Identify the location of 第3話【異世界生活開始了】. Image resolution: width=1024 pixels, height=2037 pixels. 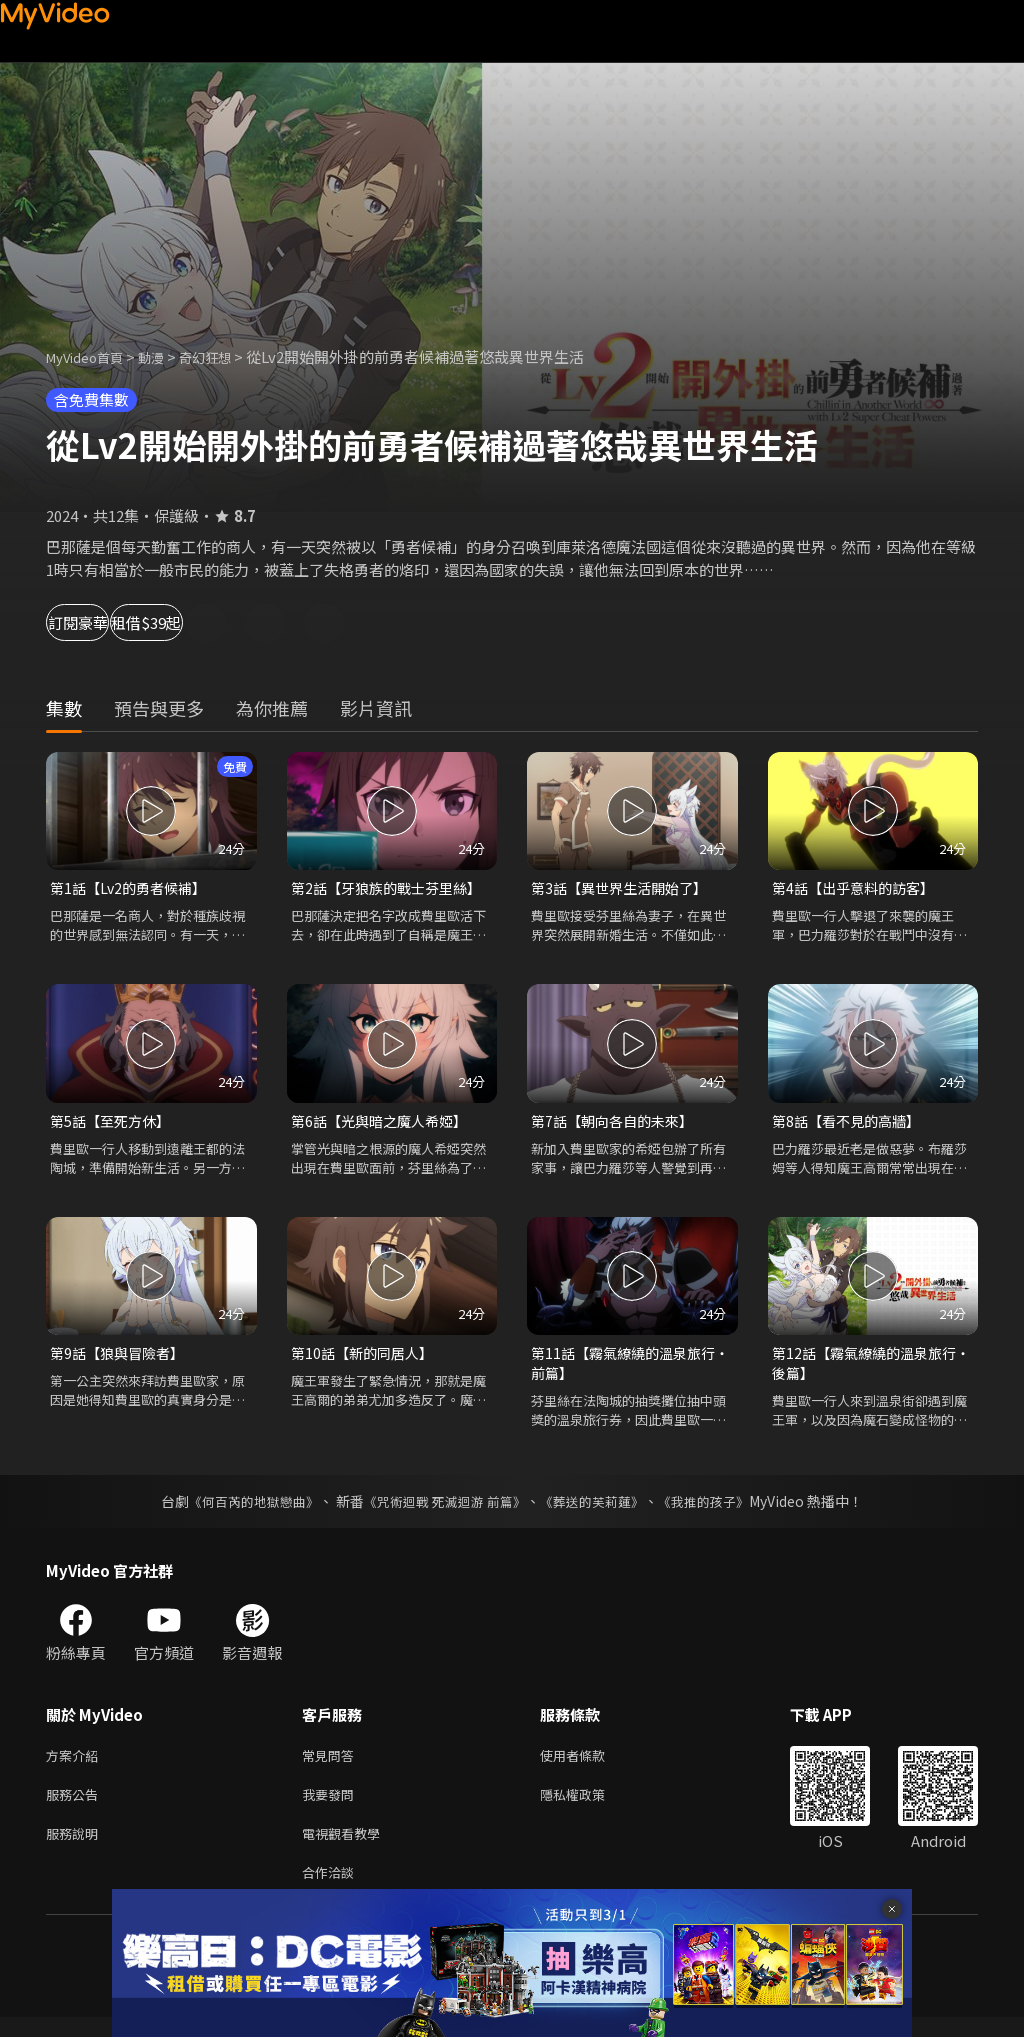
(625, 888).